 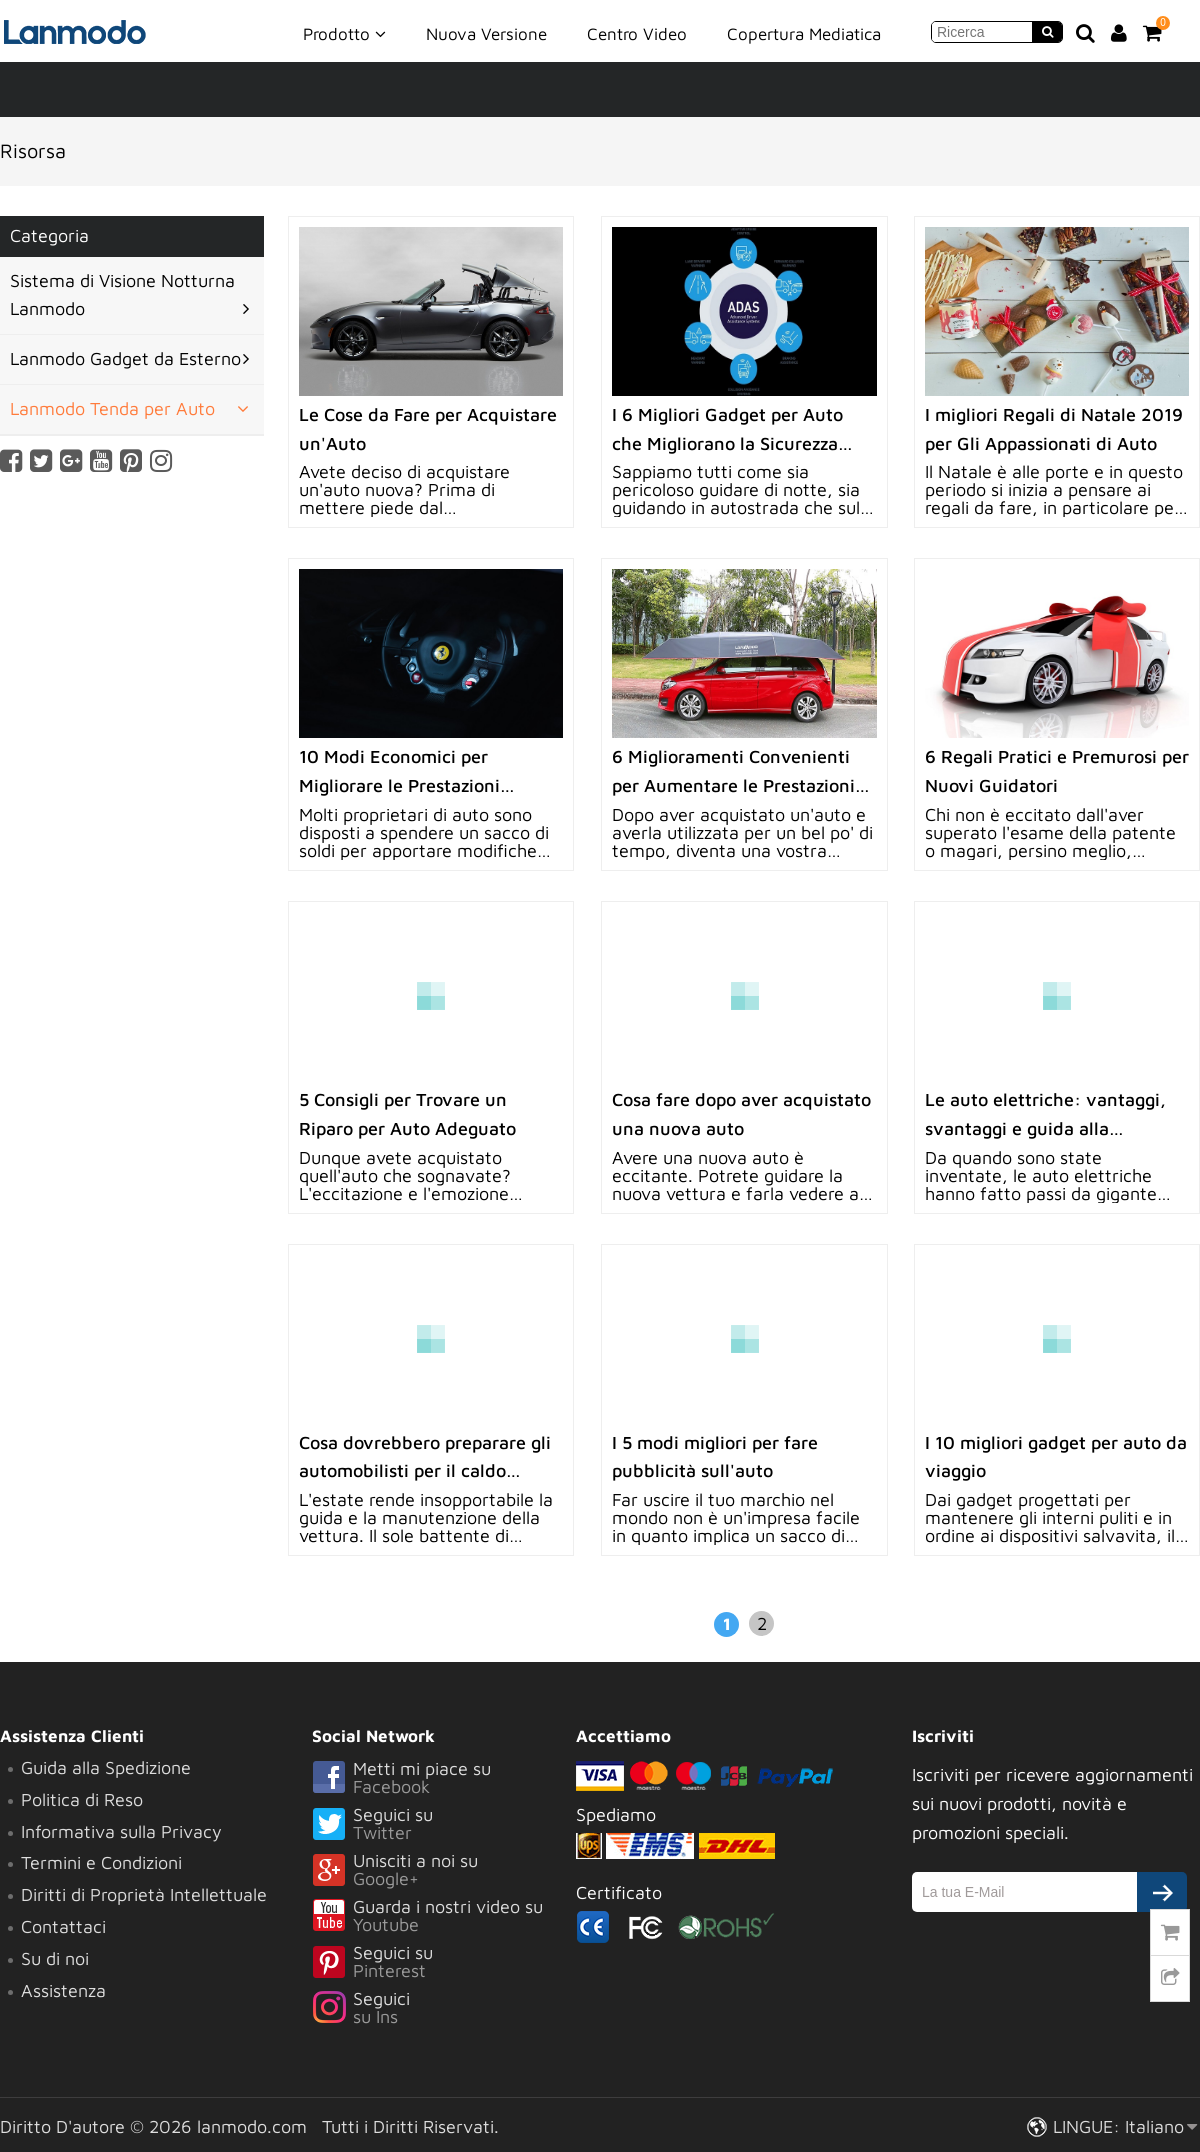 I want to click on Metti mi piace su, so click(x=444, y=1779).